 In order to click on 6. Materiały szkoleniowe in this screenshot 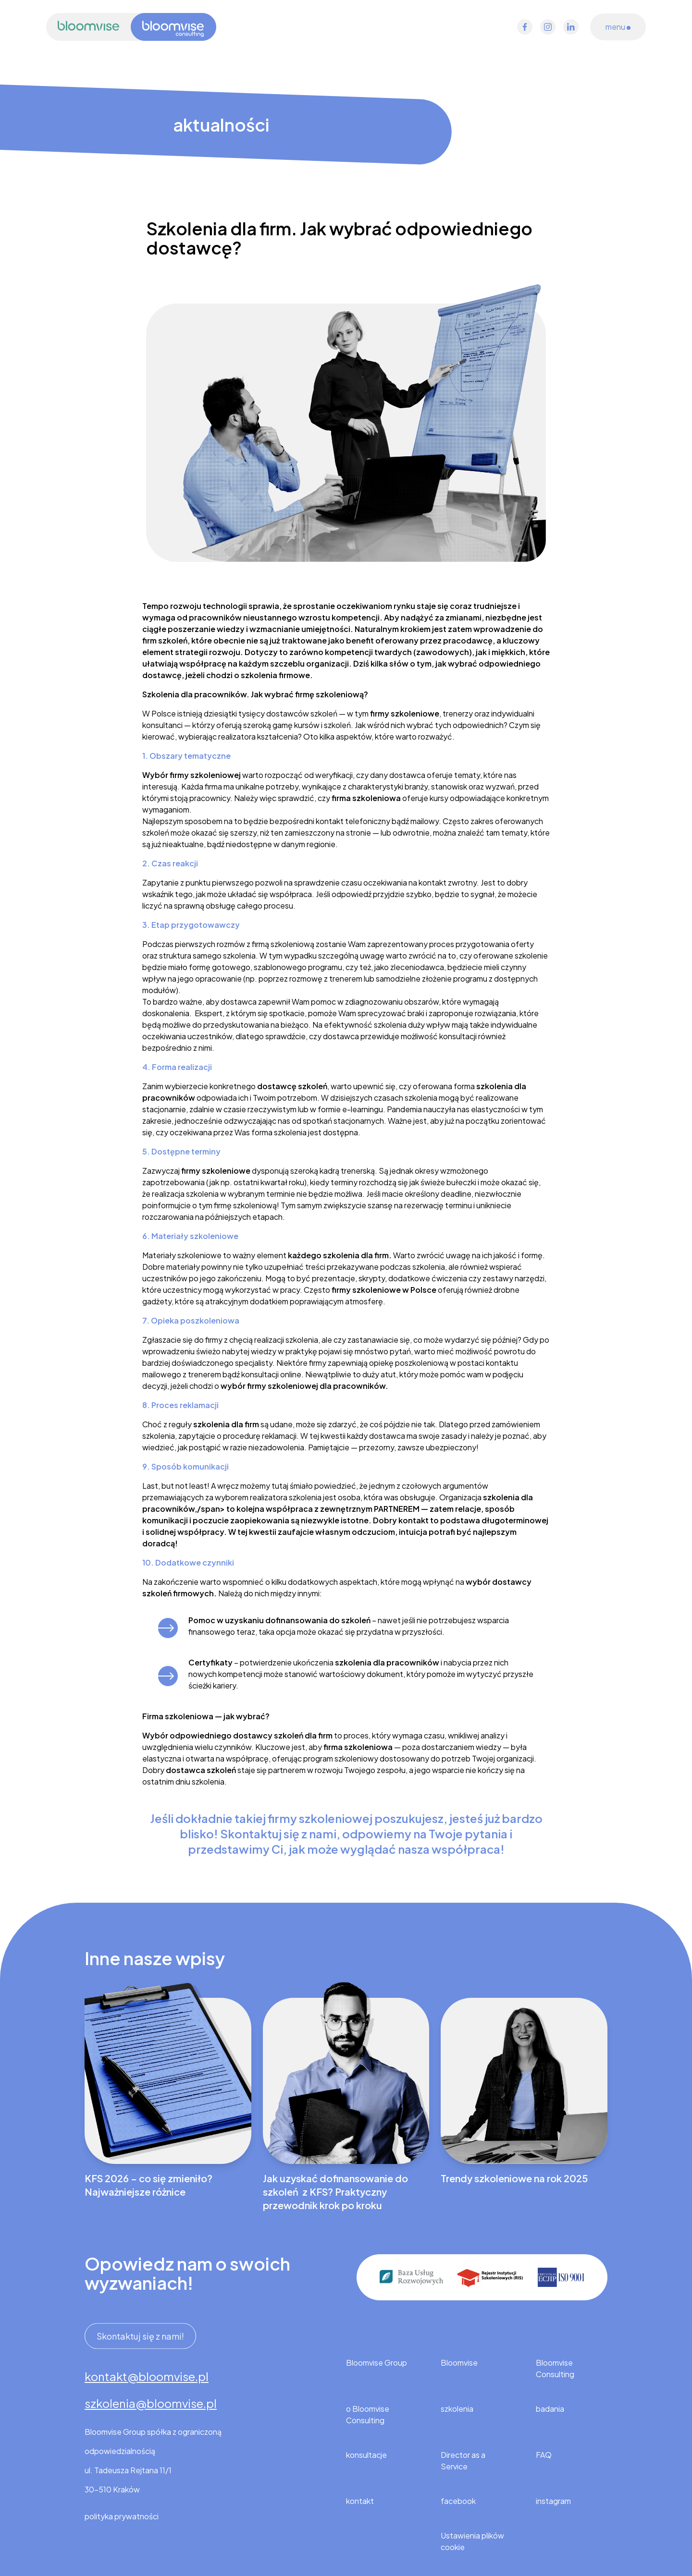, I will do `click(190, 1236)`.